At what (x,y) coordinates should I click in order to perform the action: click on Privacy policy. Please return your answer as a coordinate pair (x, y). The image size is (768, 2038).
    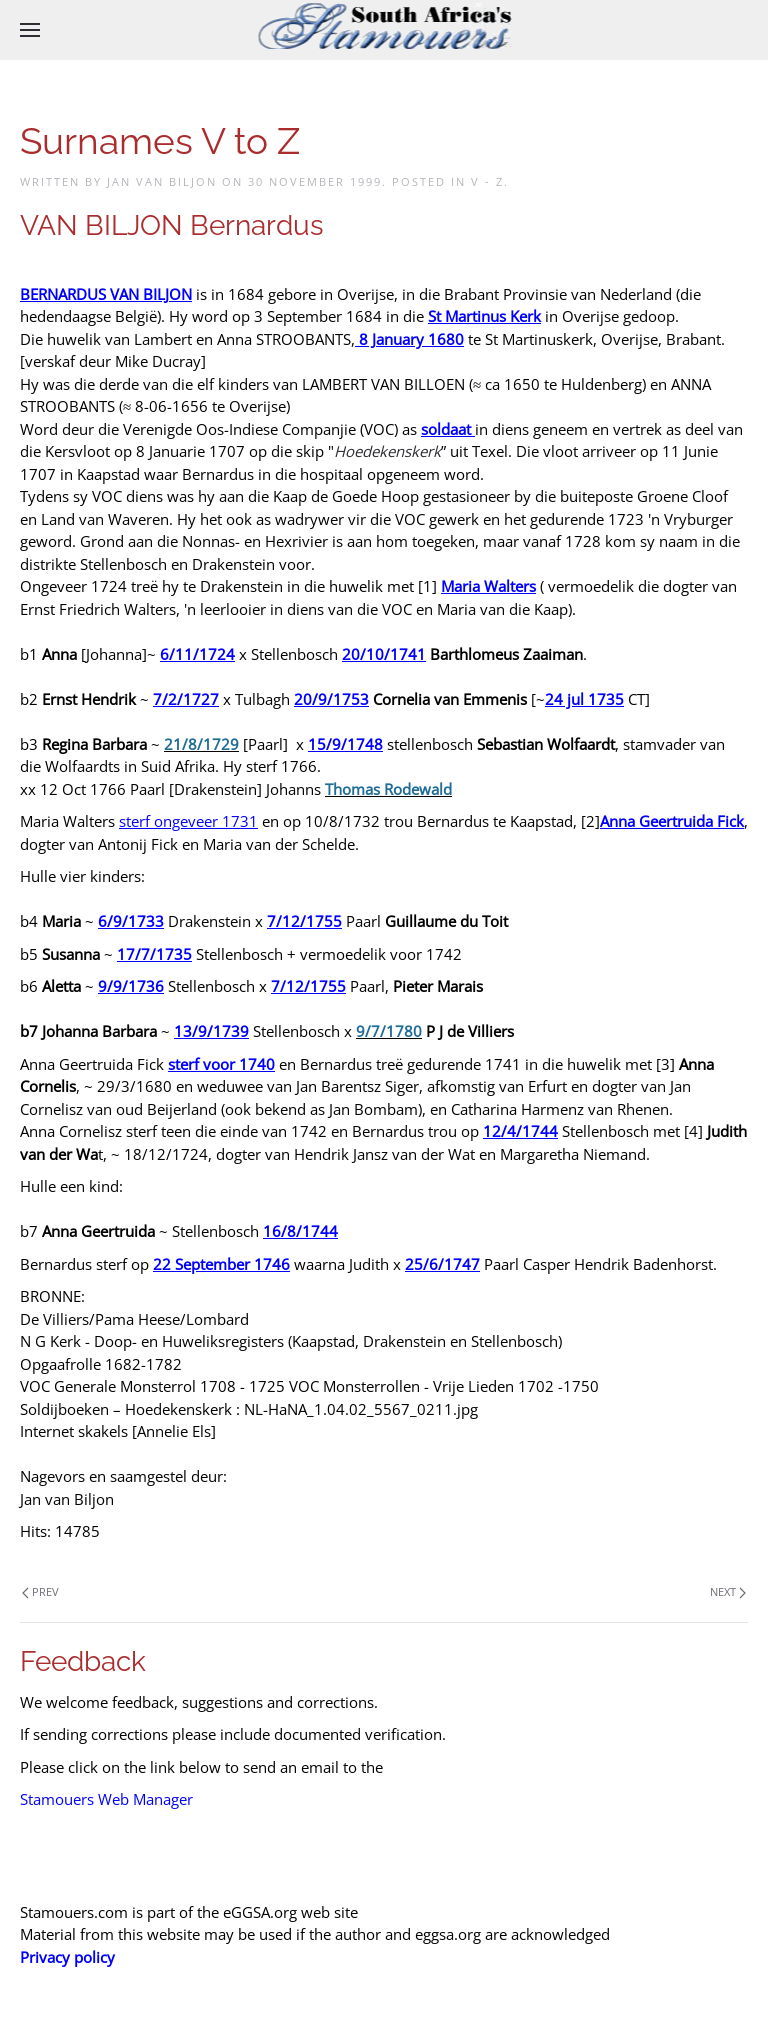
    Looking at the image, I should click on (67, 1957).